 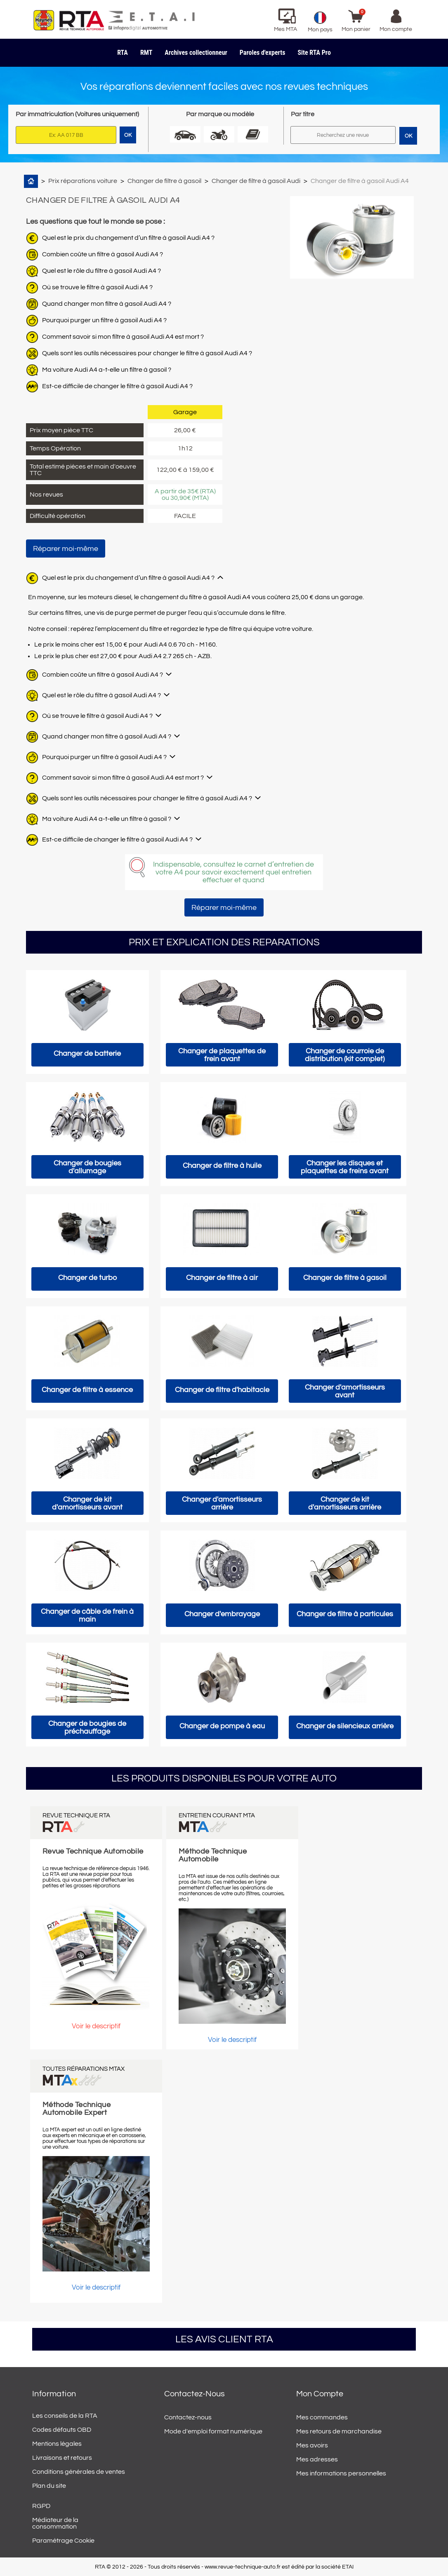 I want to click on Conditions générales de ventes, so click(x=78, y=2471).